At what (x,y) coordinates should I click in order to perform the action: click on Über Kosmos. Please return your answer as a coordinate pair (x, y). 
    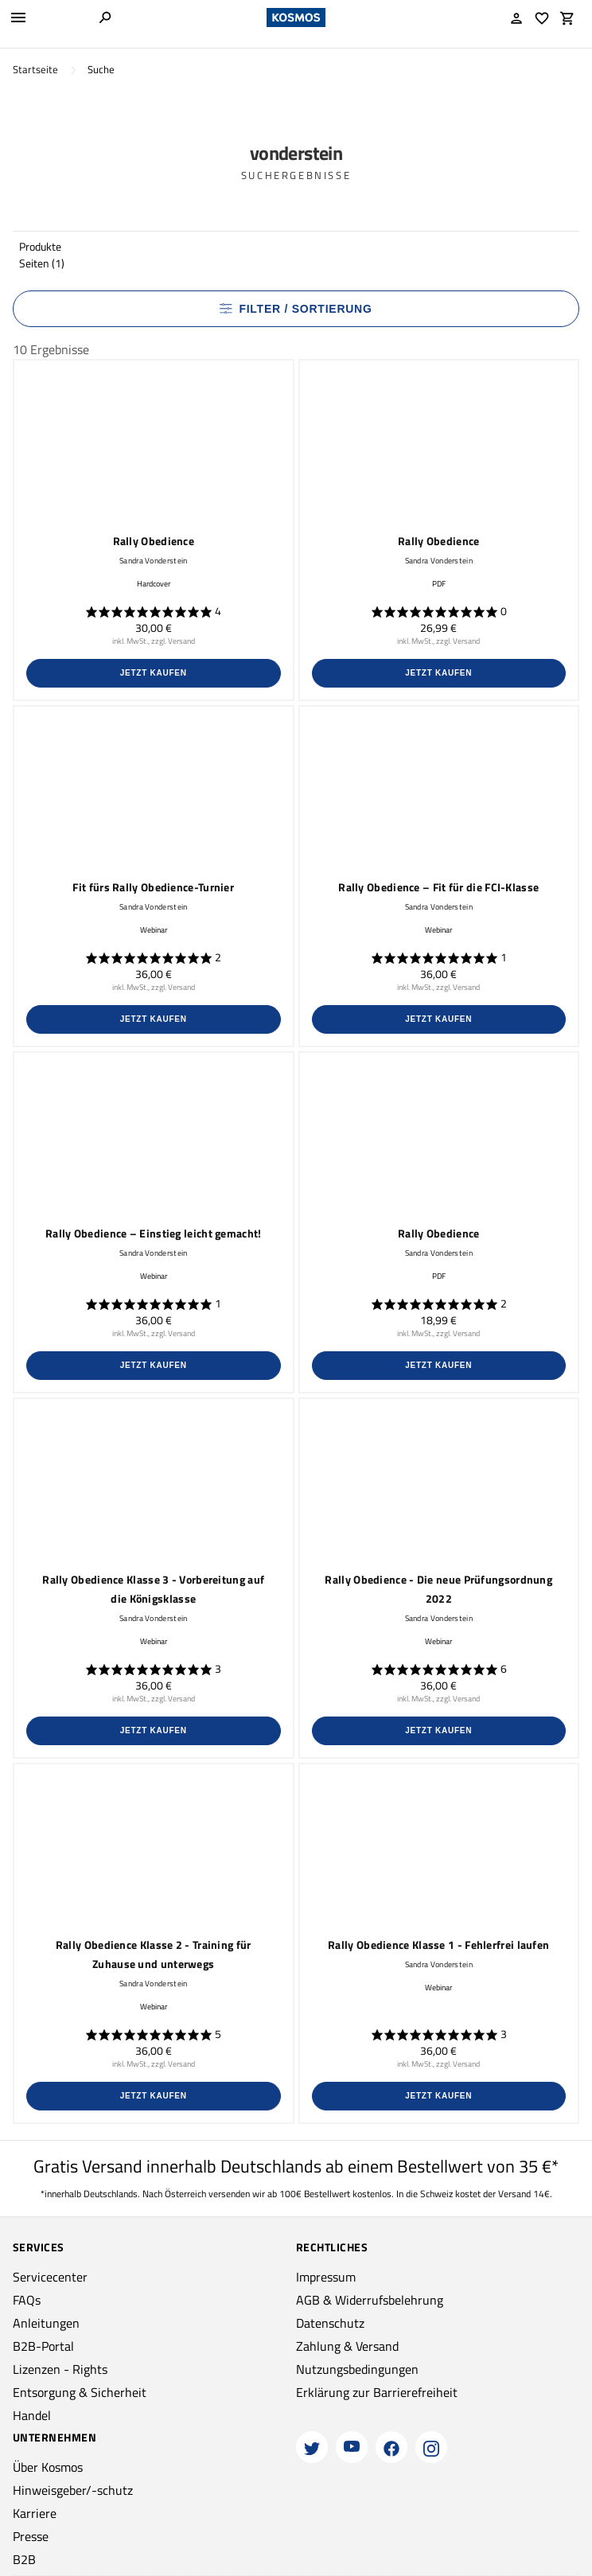
    Looking at the image, I should click on (48, 2467).